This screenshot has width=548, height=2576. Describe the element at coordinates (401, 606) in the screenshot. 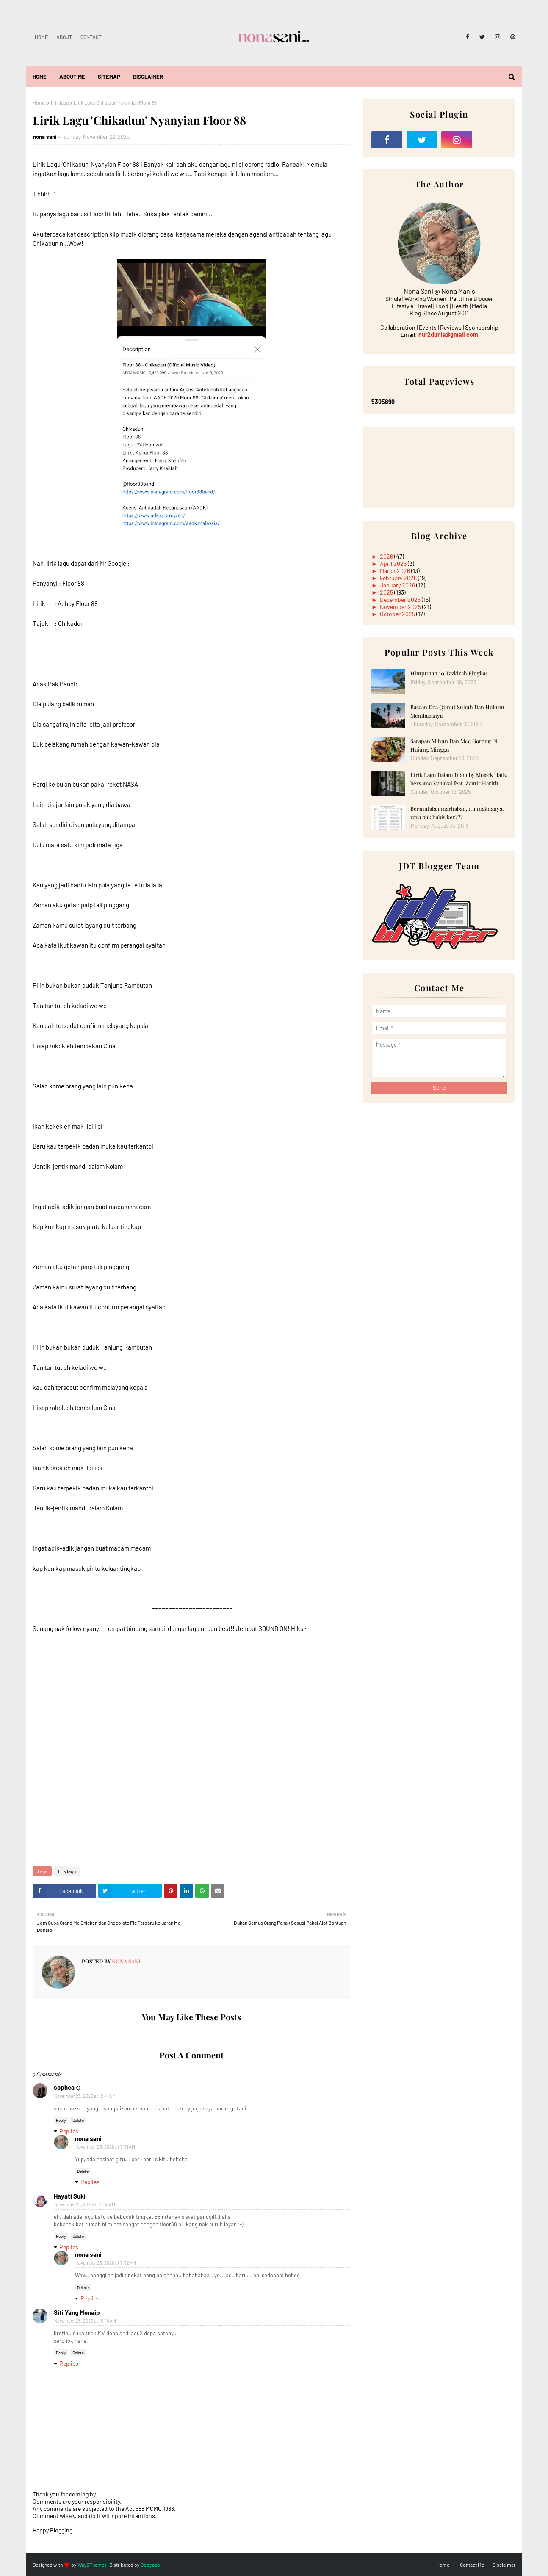

I see `November 2025` at that location.